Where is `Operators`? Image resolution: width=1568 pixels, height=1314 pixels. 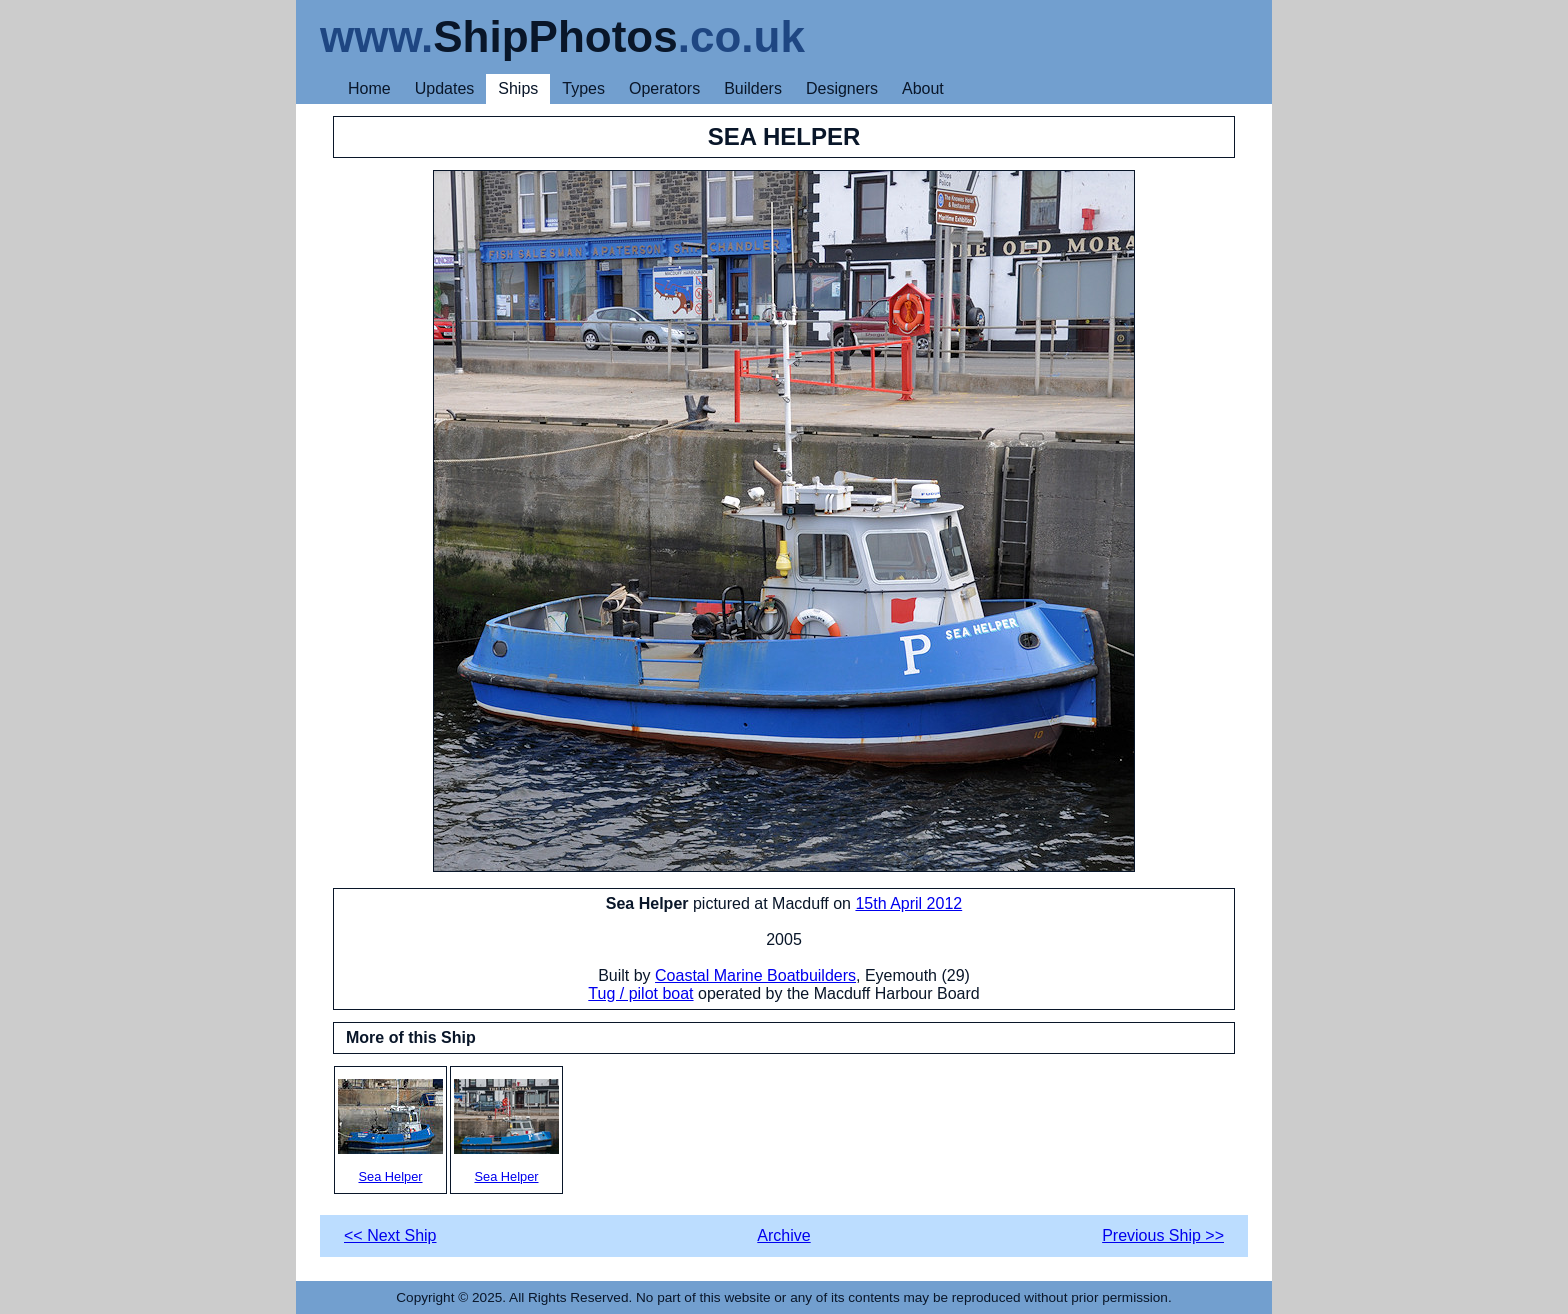 Operators is located at coordinates (664, 88).